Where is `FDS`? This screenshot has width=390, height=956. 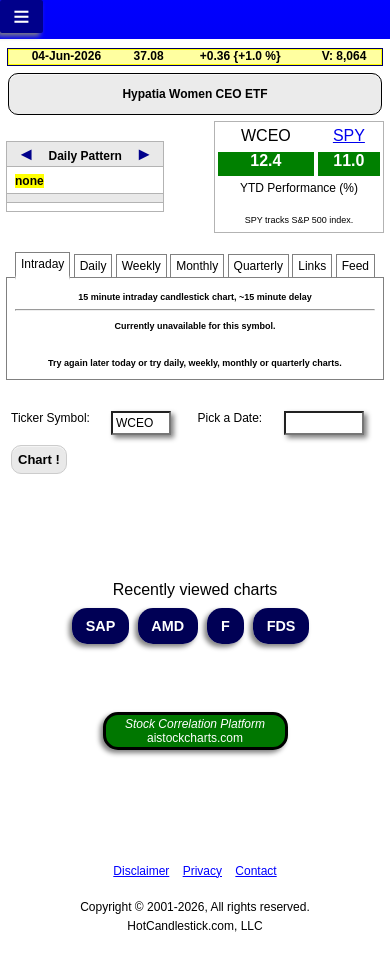 FDS is located at coordinates (281, 626).